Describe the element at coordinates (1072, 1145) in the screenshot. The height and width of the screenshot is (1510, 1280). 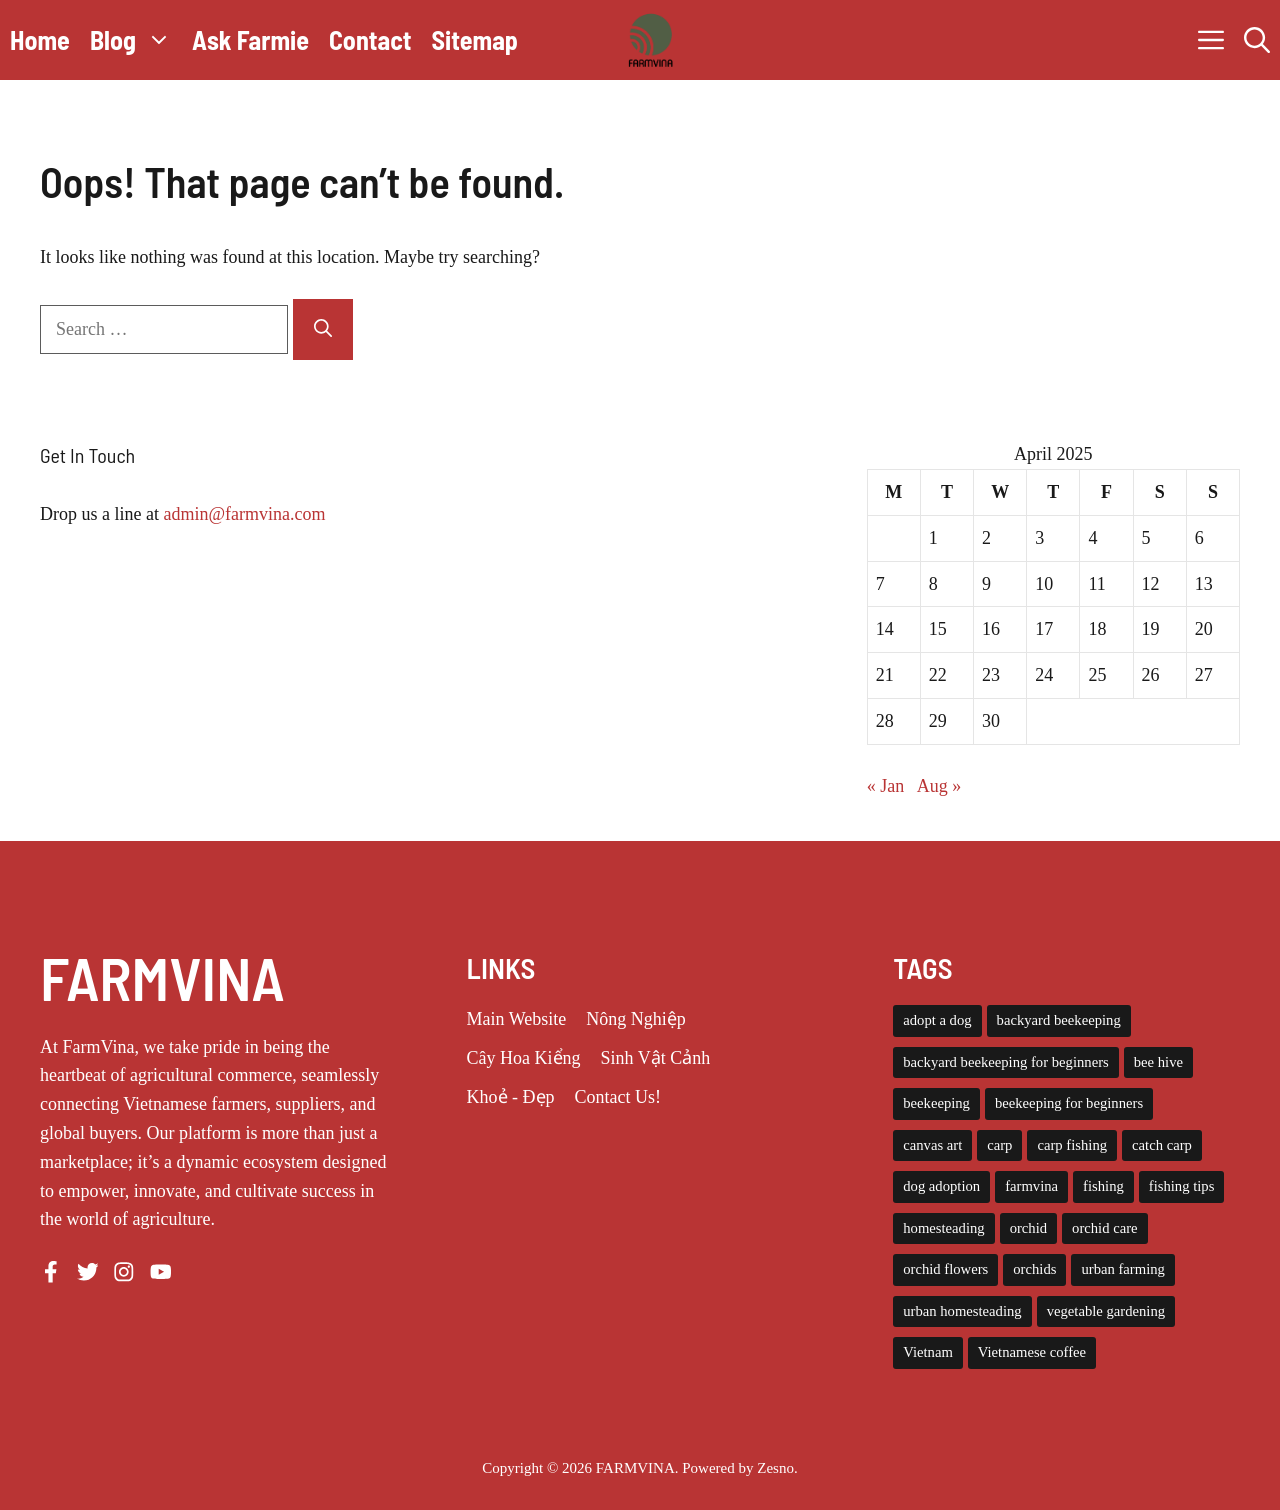
I see `carp fishing [carp fishing (6 items)]` at that location.